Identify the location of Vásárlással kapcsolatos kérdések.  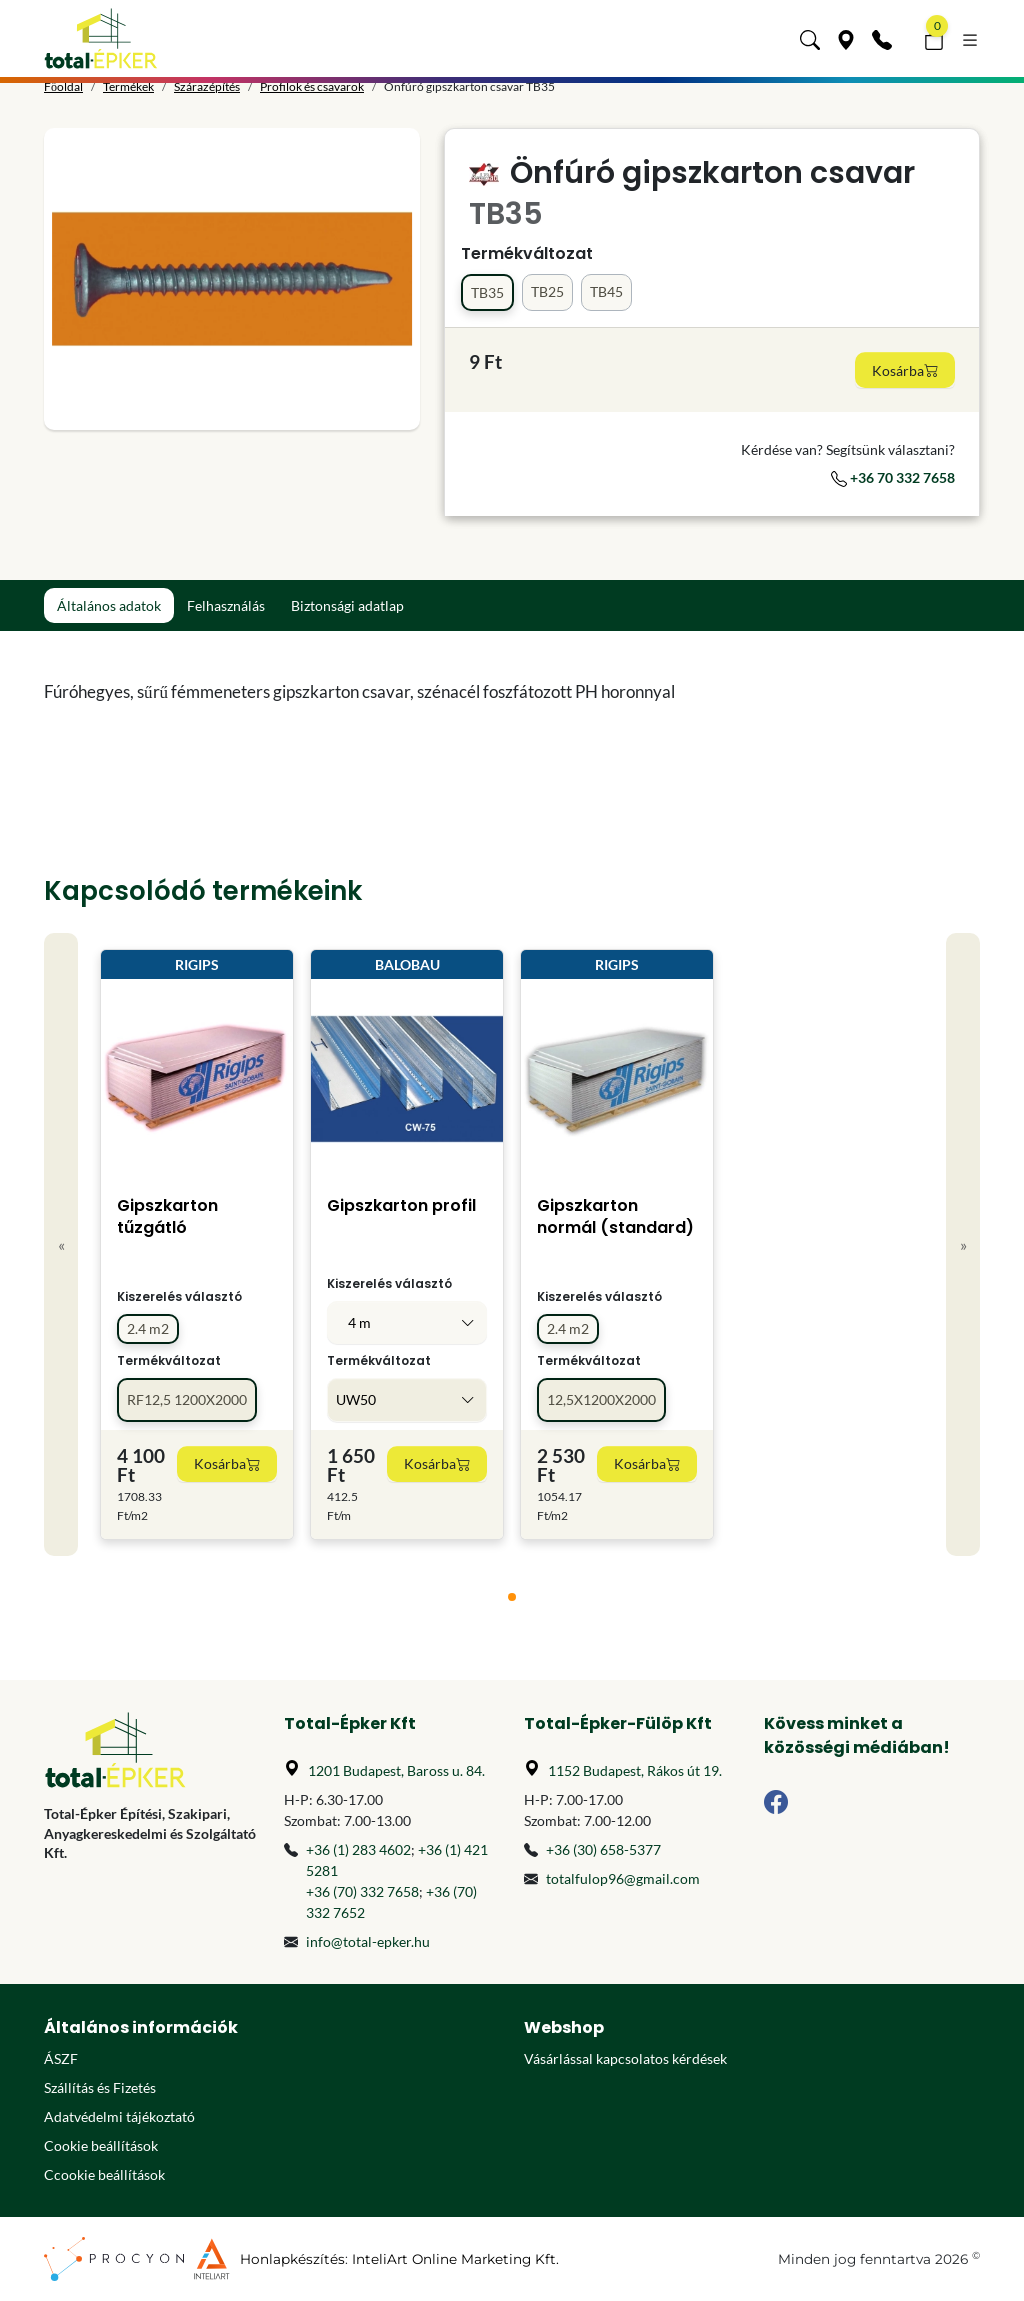
(625, 2058).